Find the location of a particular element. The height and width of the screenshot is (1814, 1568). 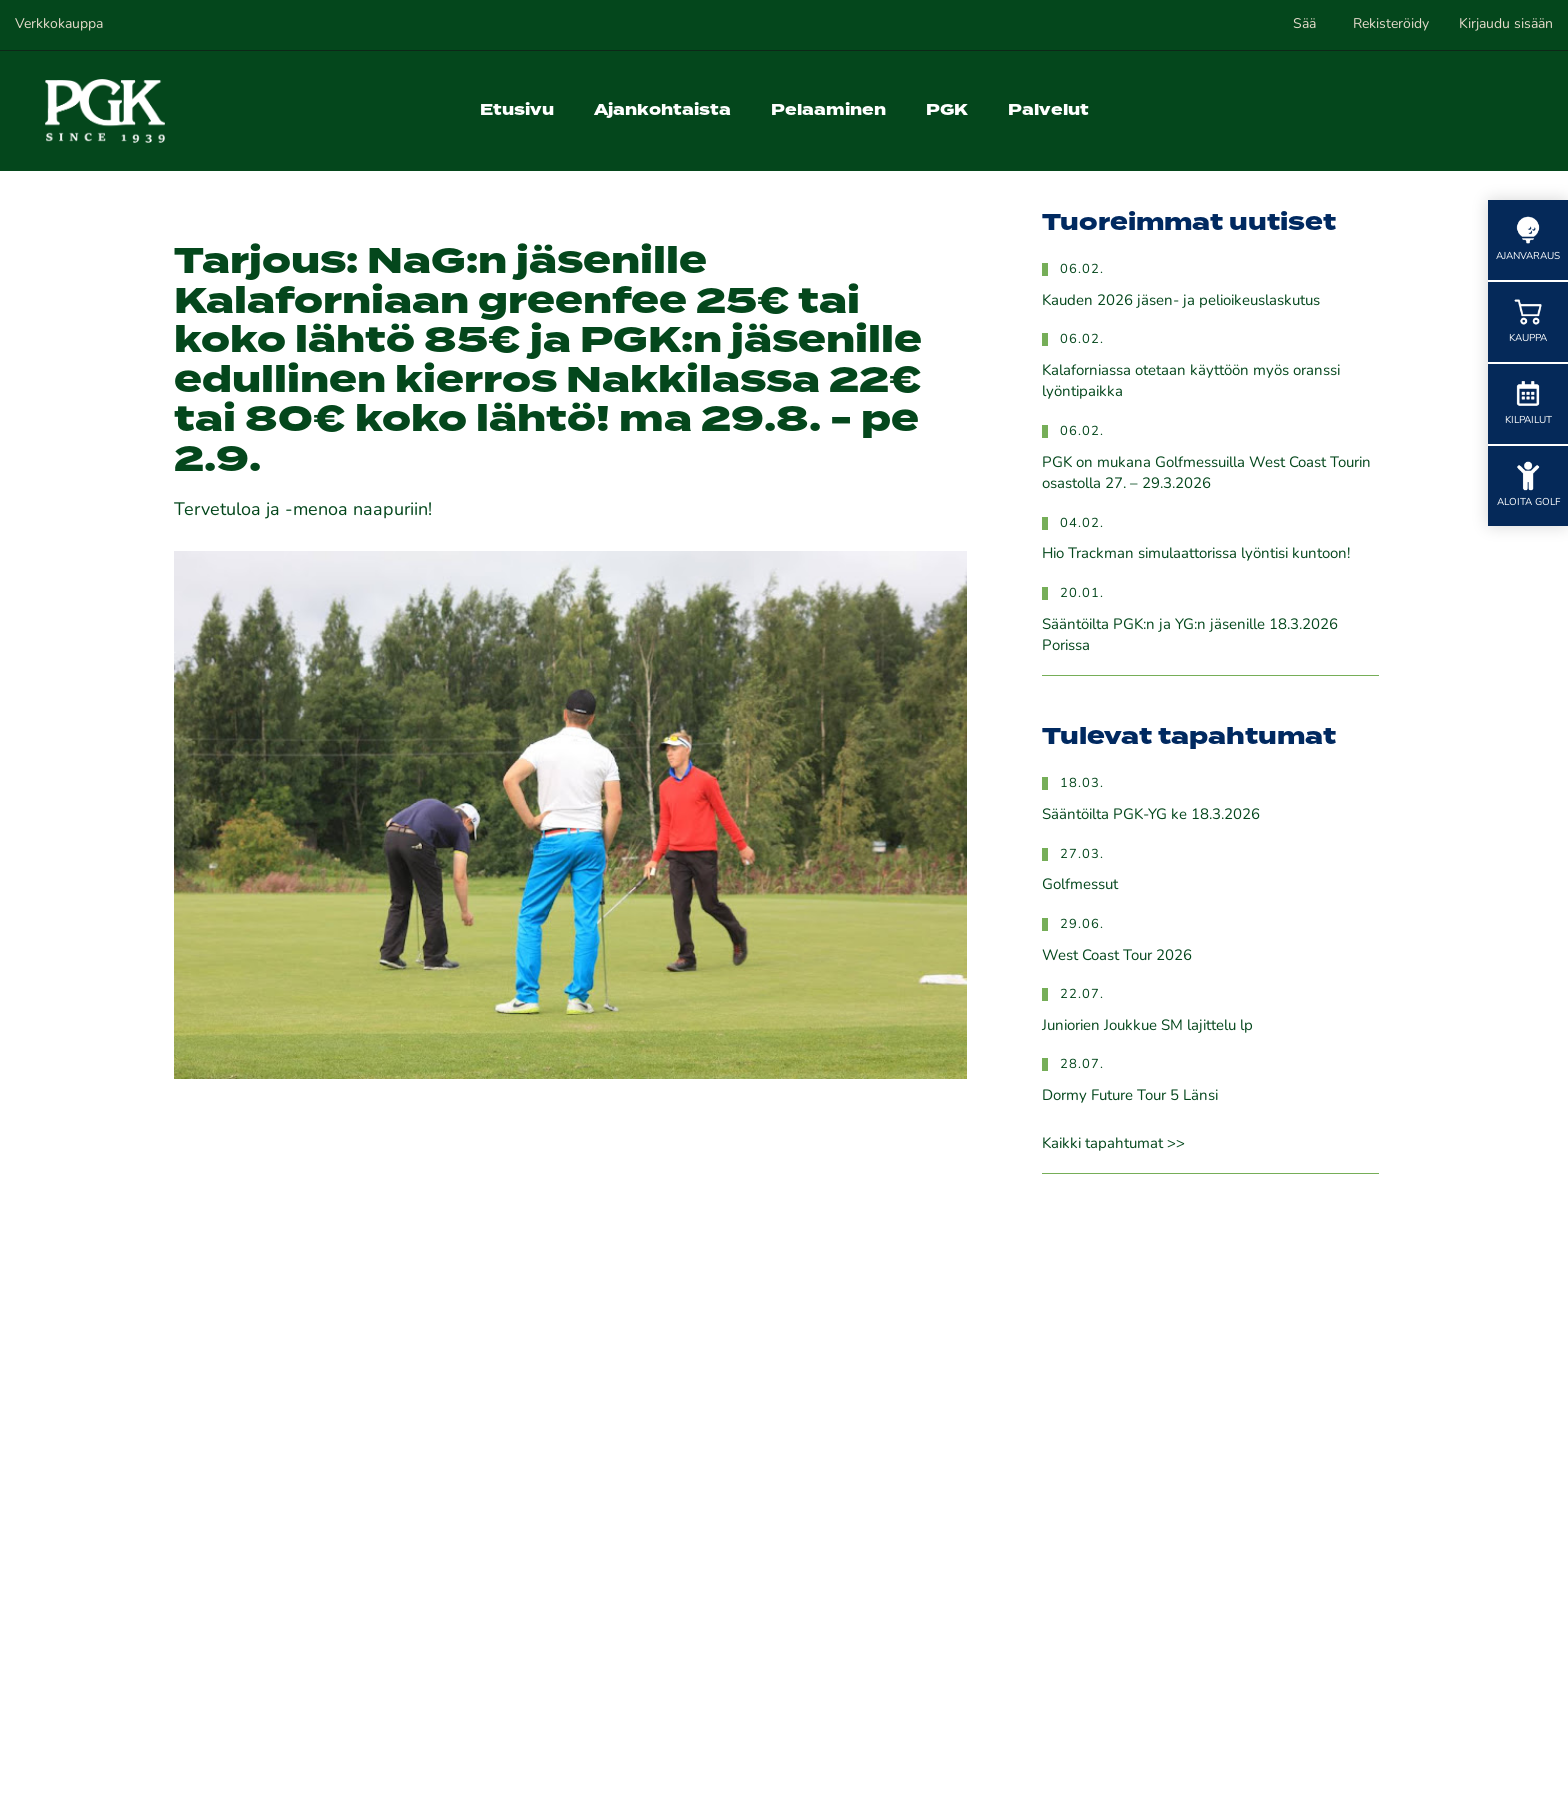

Ajankohtaista is located at coordinates (662, 110).